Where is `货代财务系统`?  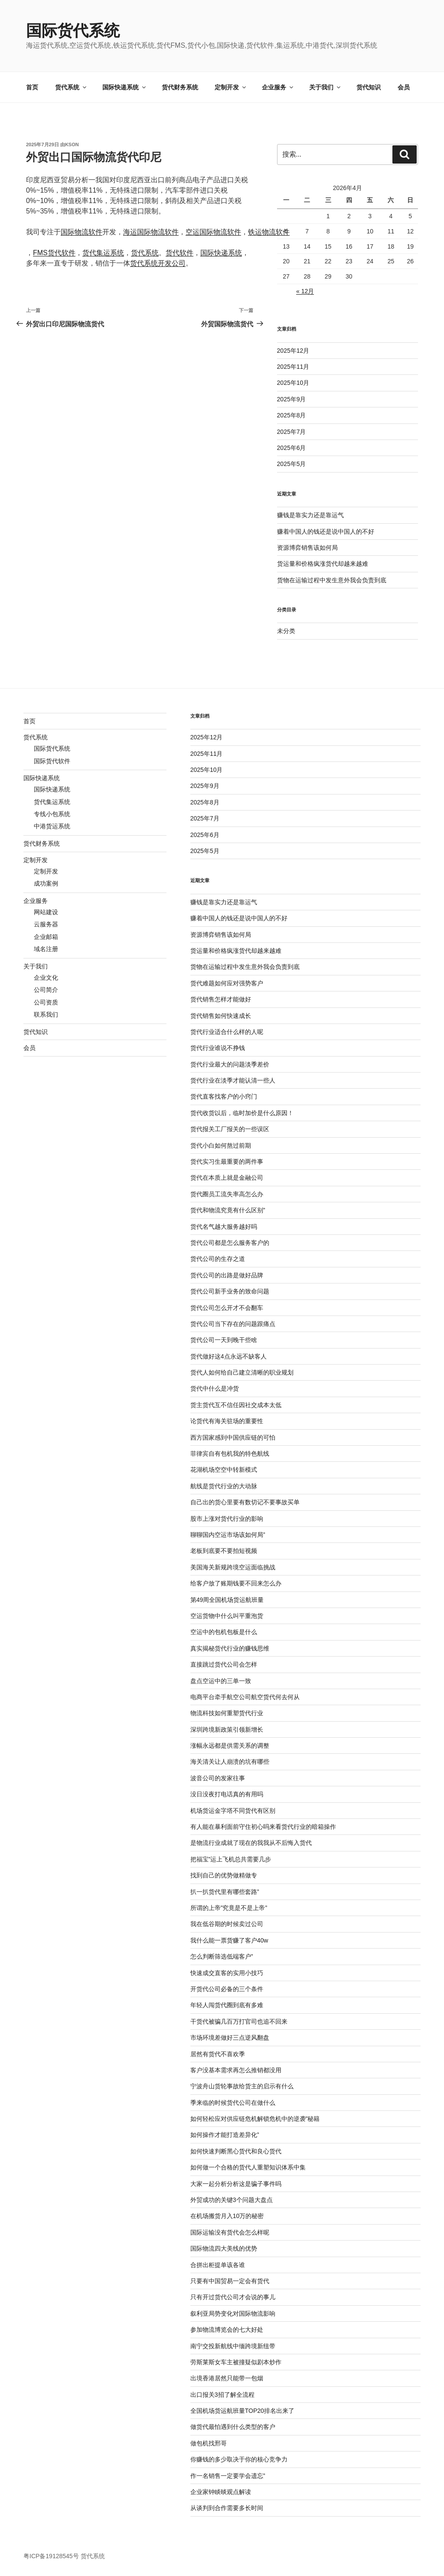
货代财务系统 is located at coordinates (180, 87).